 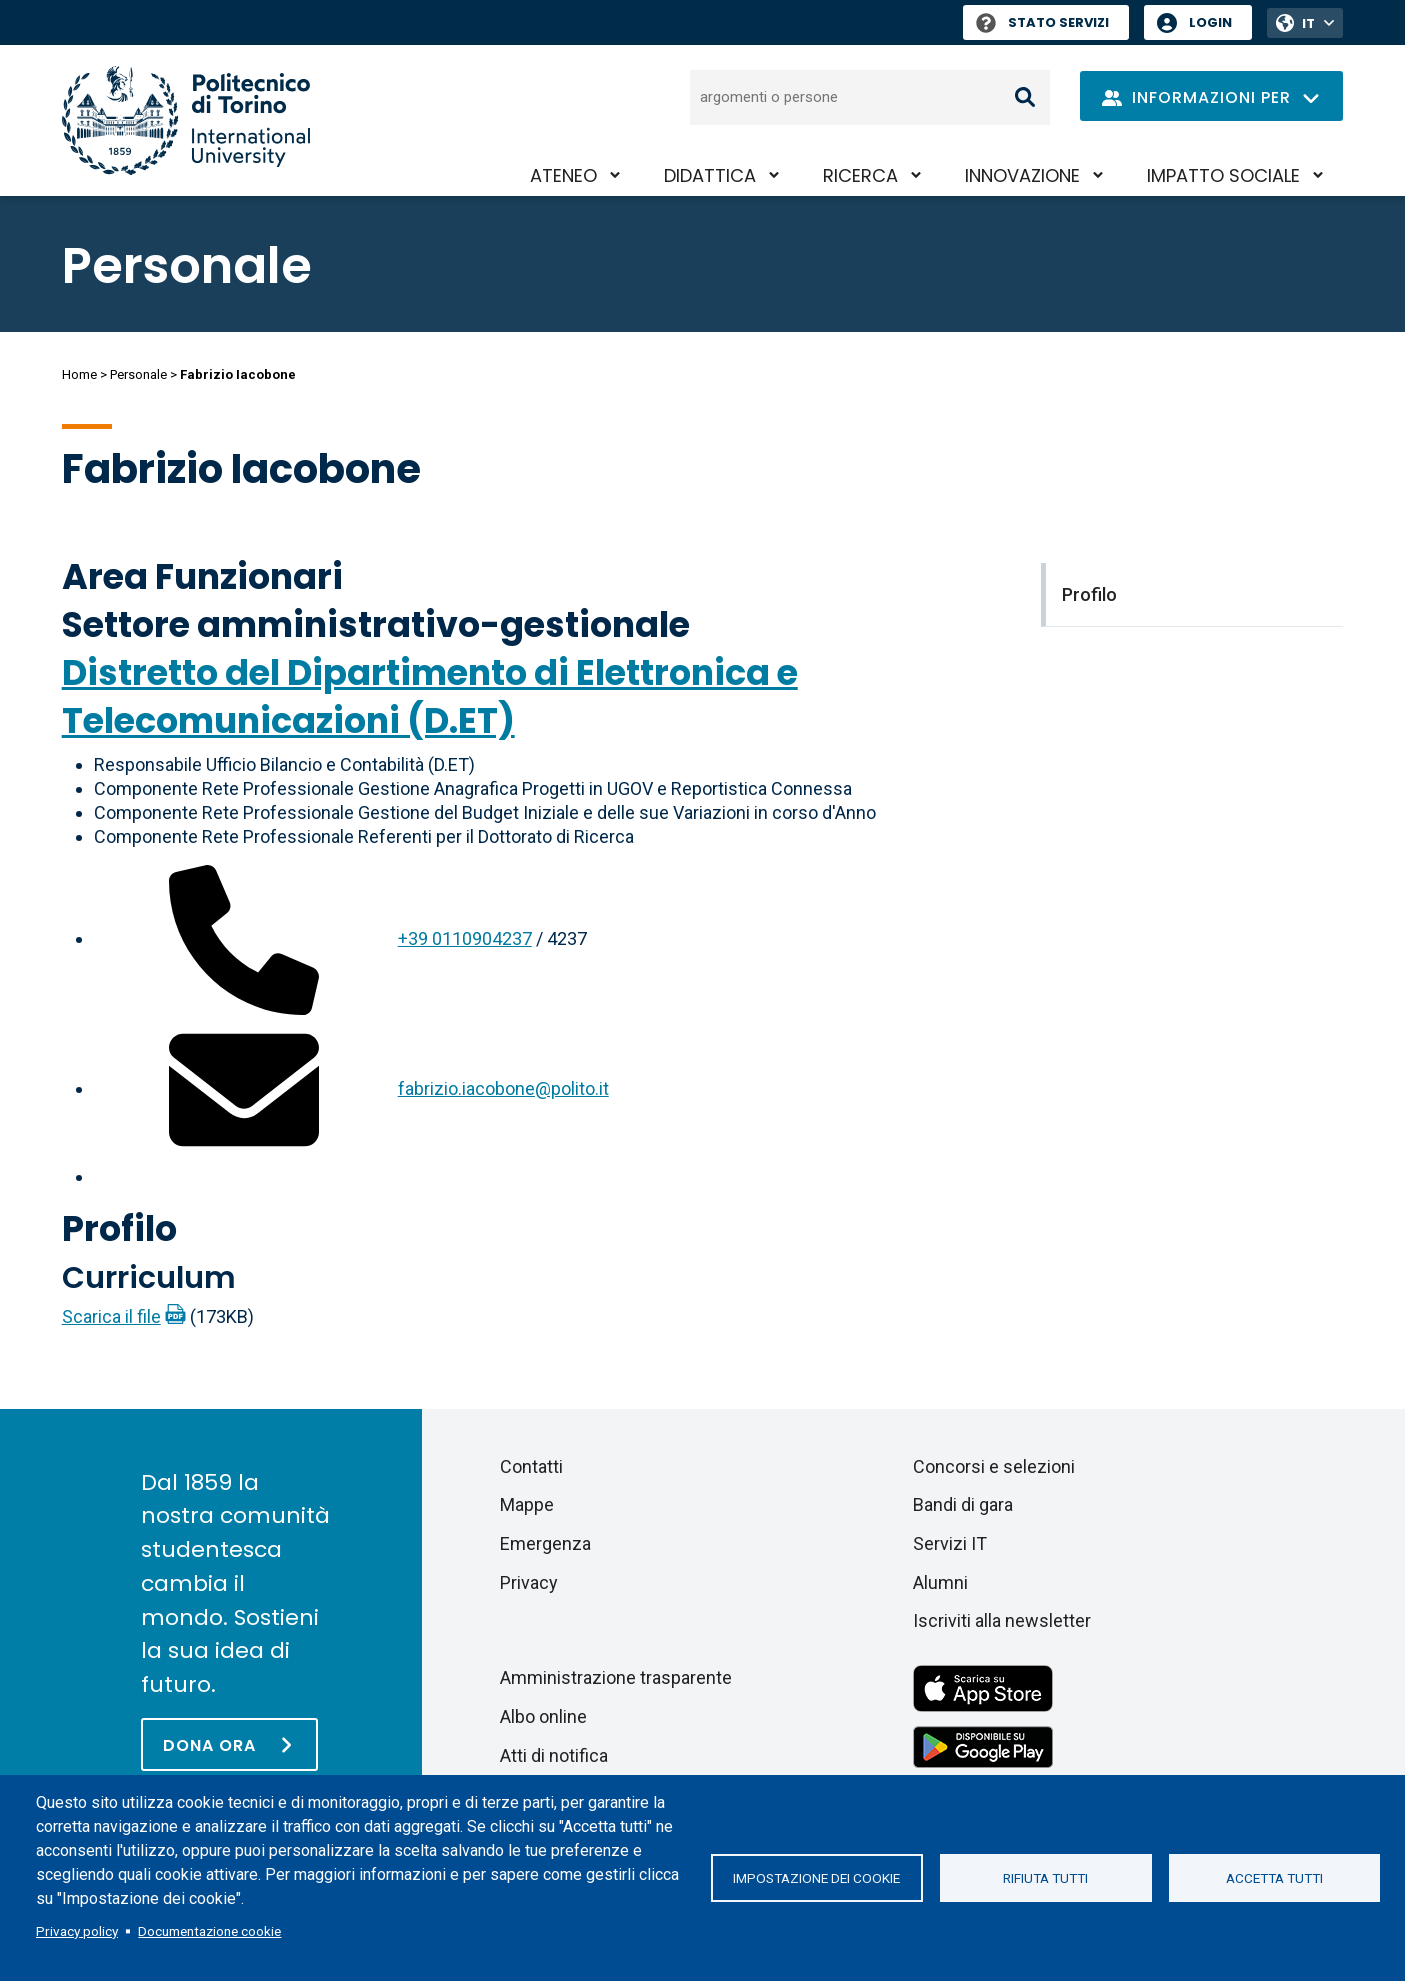 I want to click on Ricerca, so click(x=860, y=175).